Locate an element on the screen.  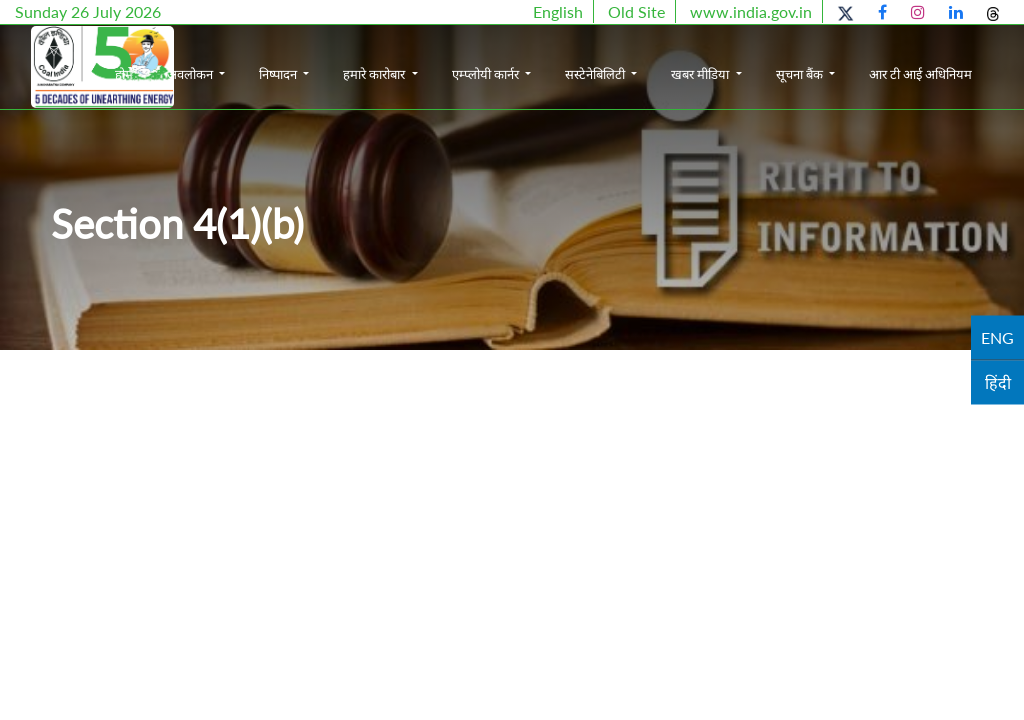
हमारे कारोबार [button] is located at coordinates (452, 58).